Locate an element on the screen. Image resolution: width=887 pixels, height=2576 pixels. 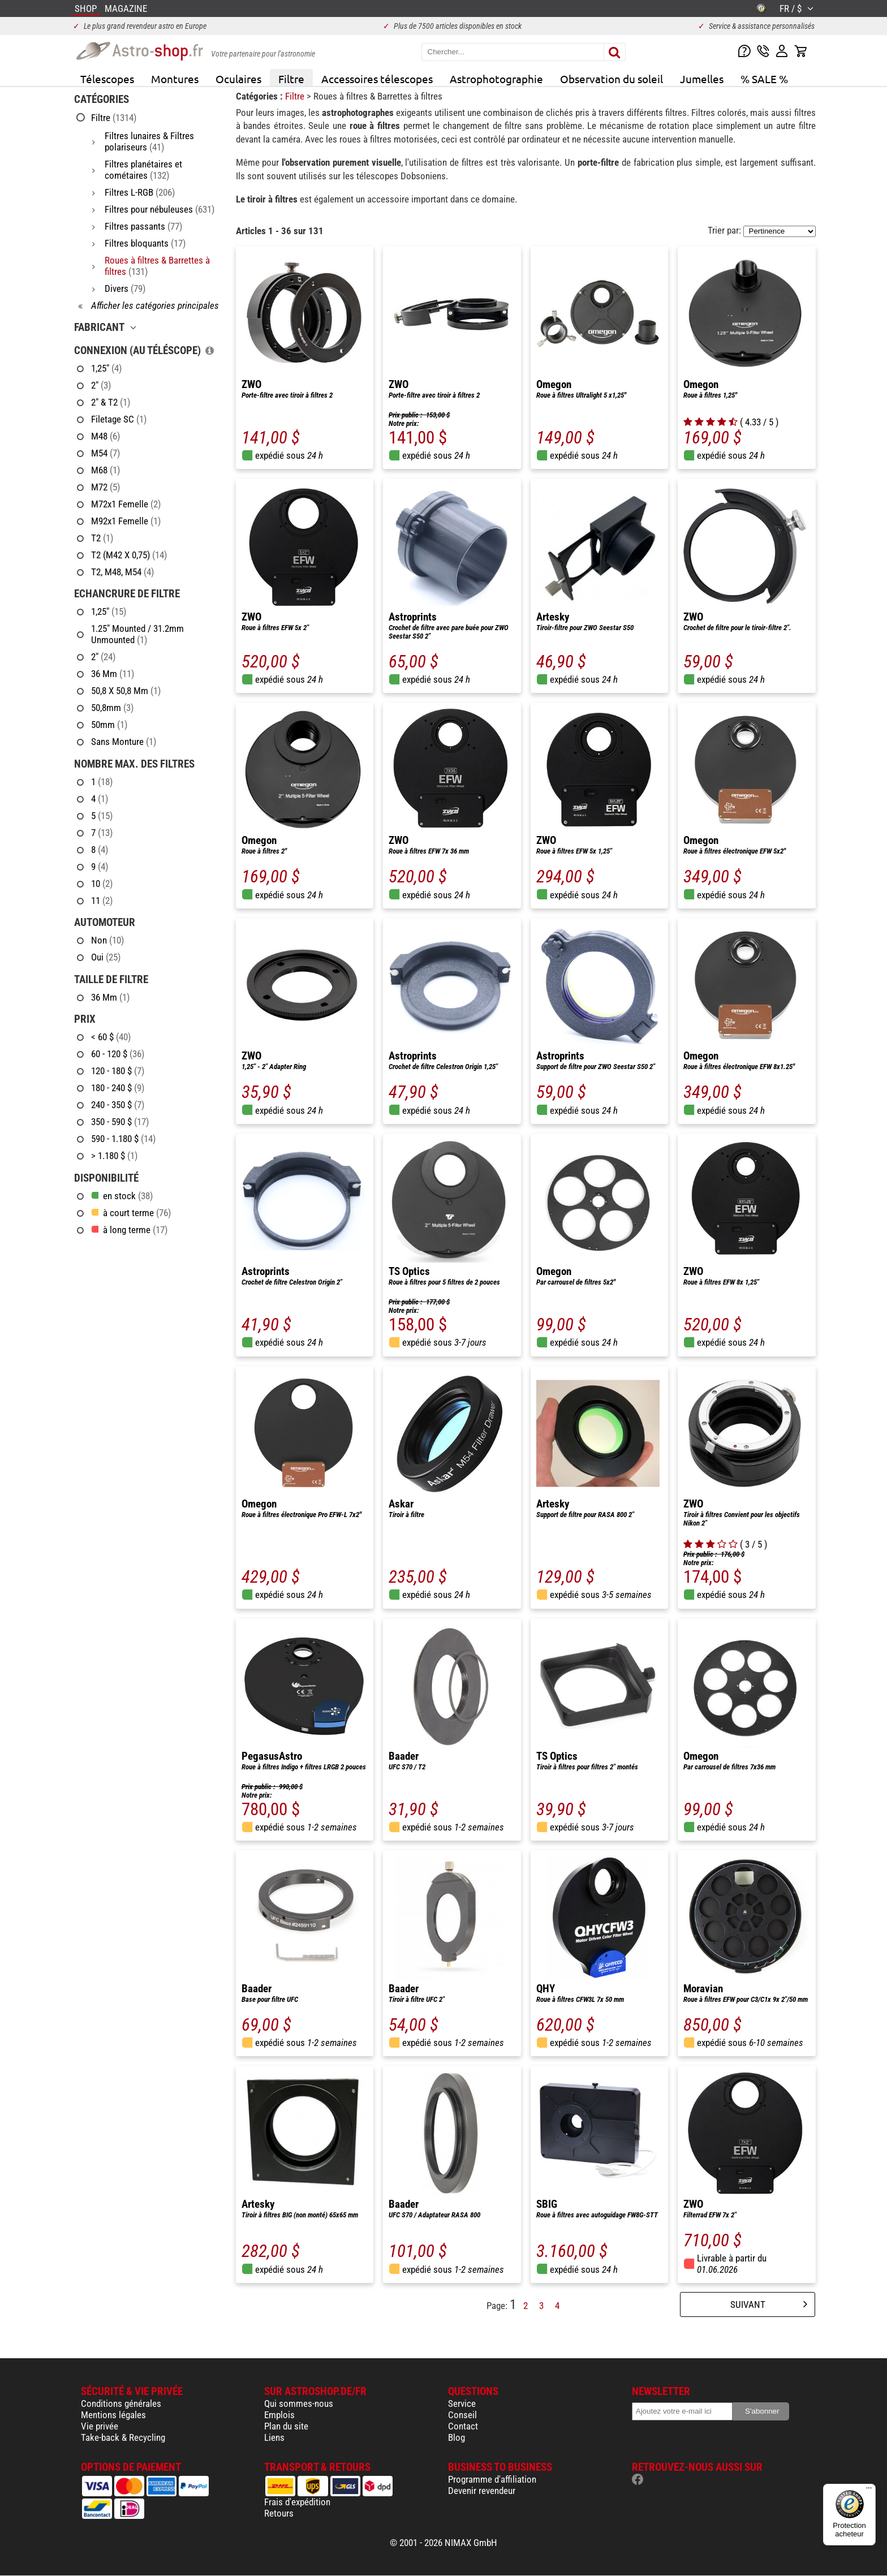
Conseil is located at coordinates (462, 2414).